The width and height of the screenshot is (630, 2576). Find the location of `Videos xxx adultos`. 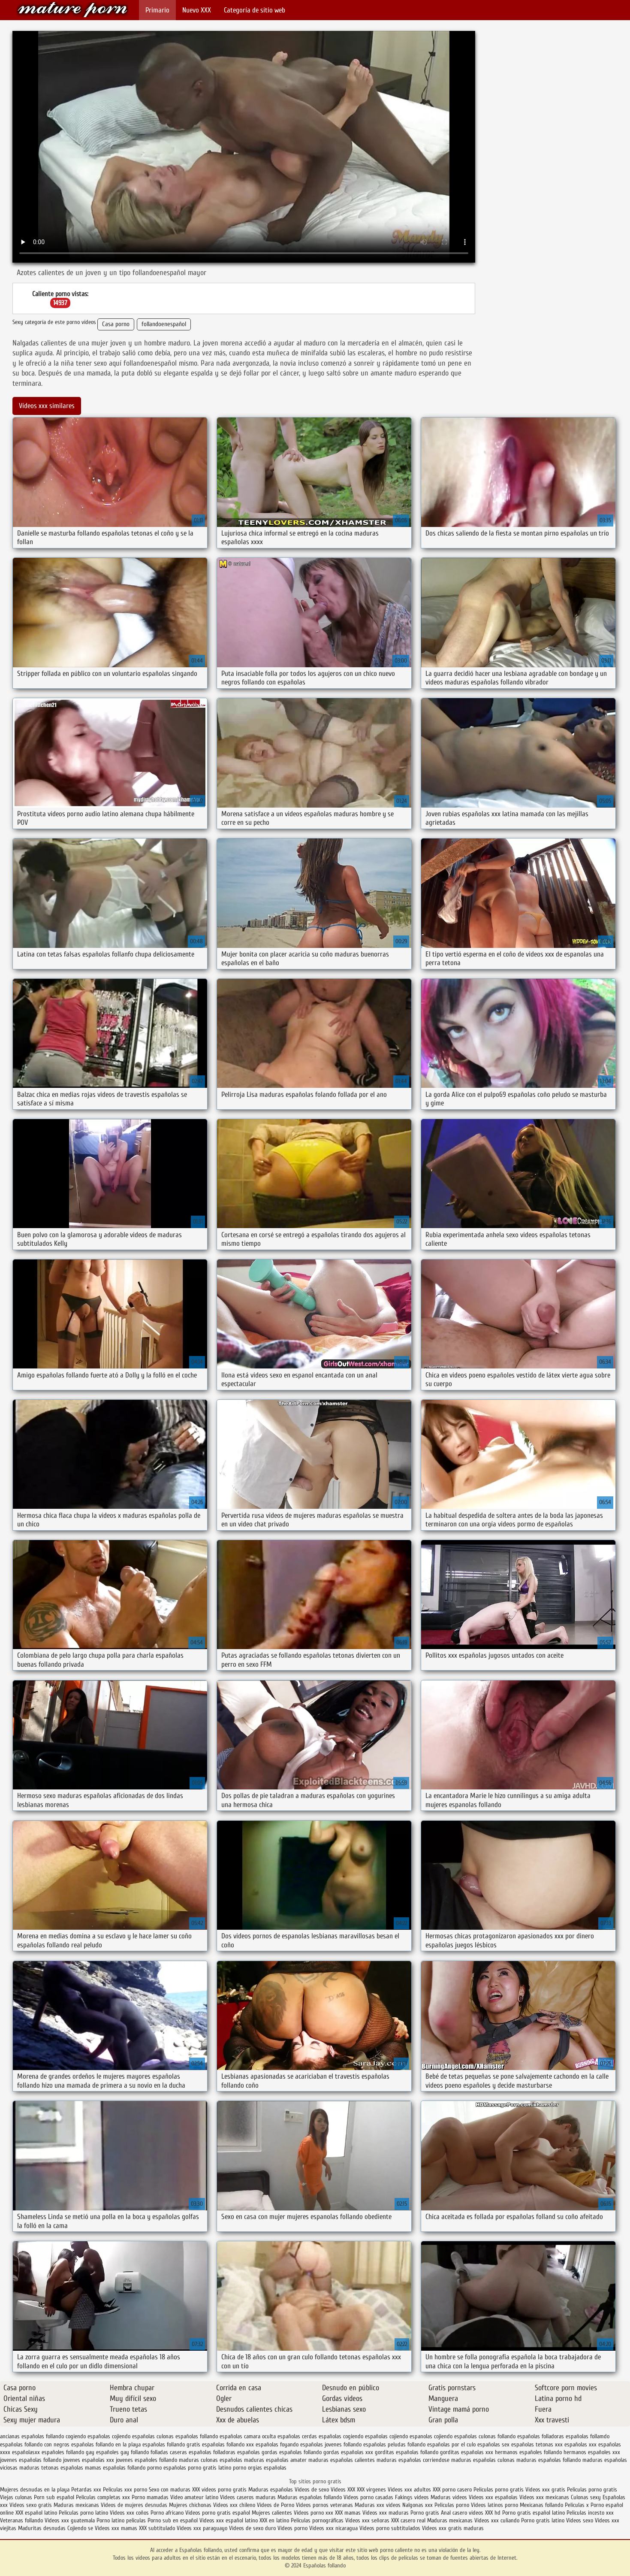

Videos xxx adultos is located at coordinates (409, 2489).